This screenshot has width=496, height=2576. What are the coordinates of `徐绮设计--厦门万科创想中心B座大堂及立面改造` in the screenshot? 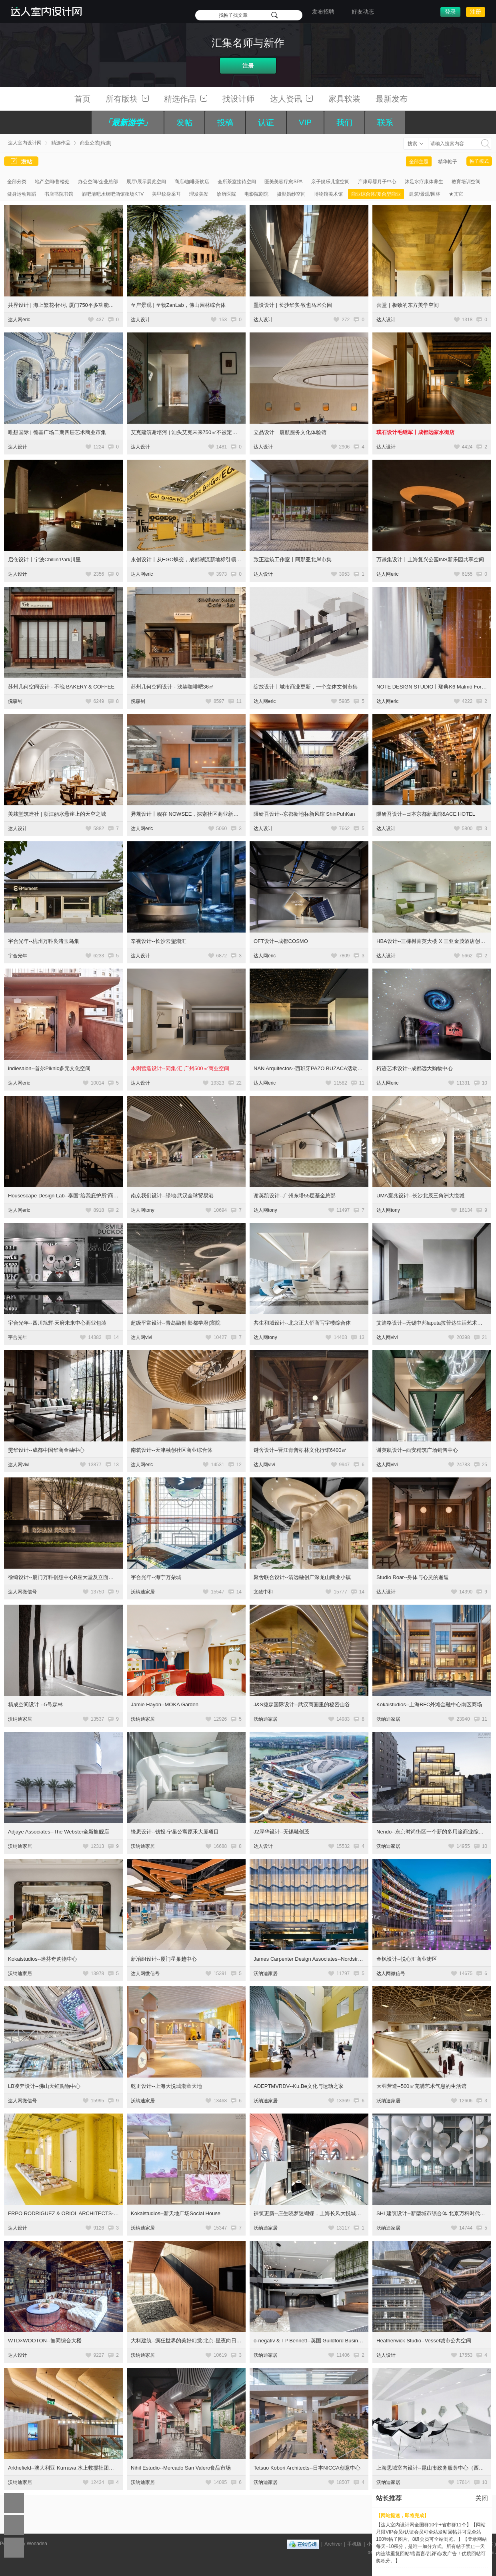 It's located at (63, 1577).